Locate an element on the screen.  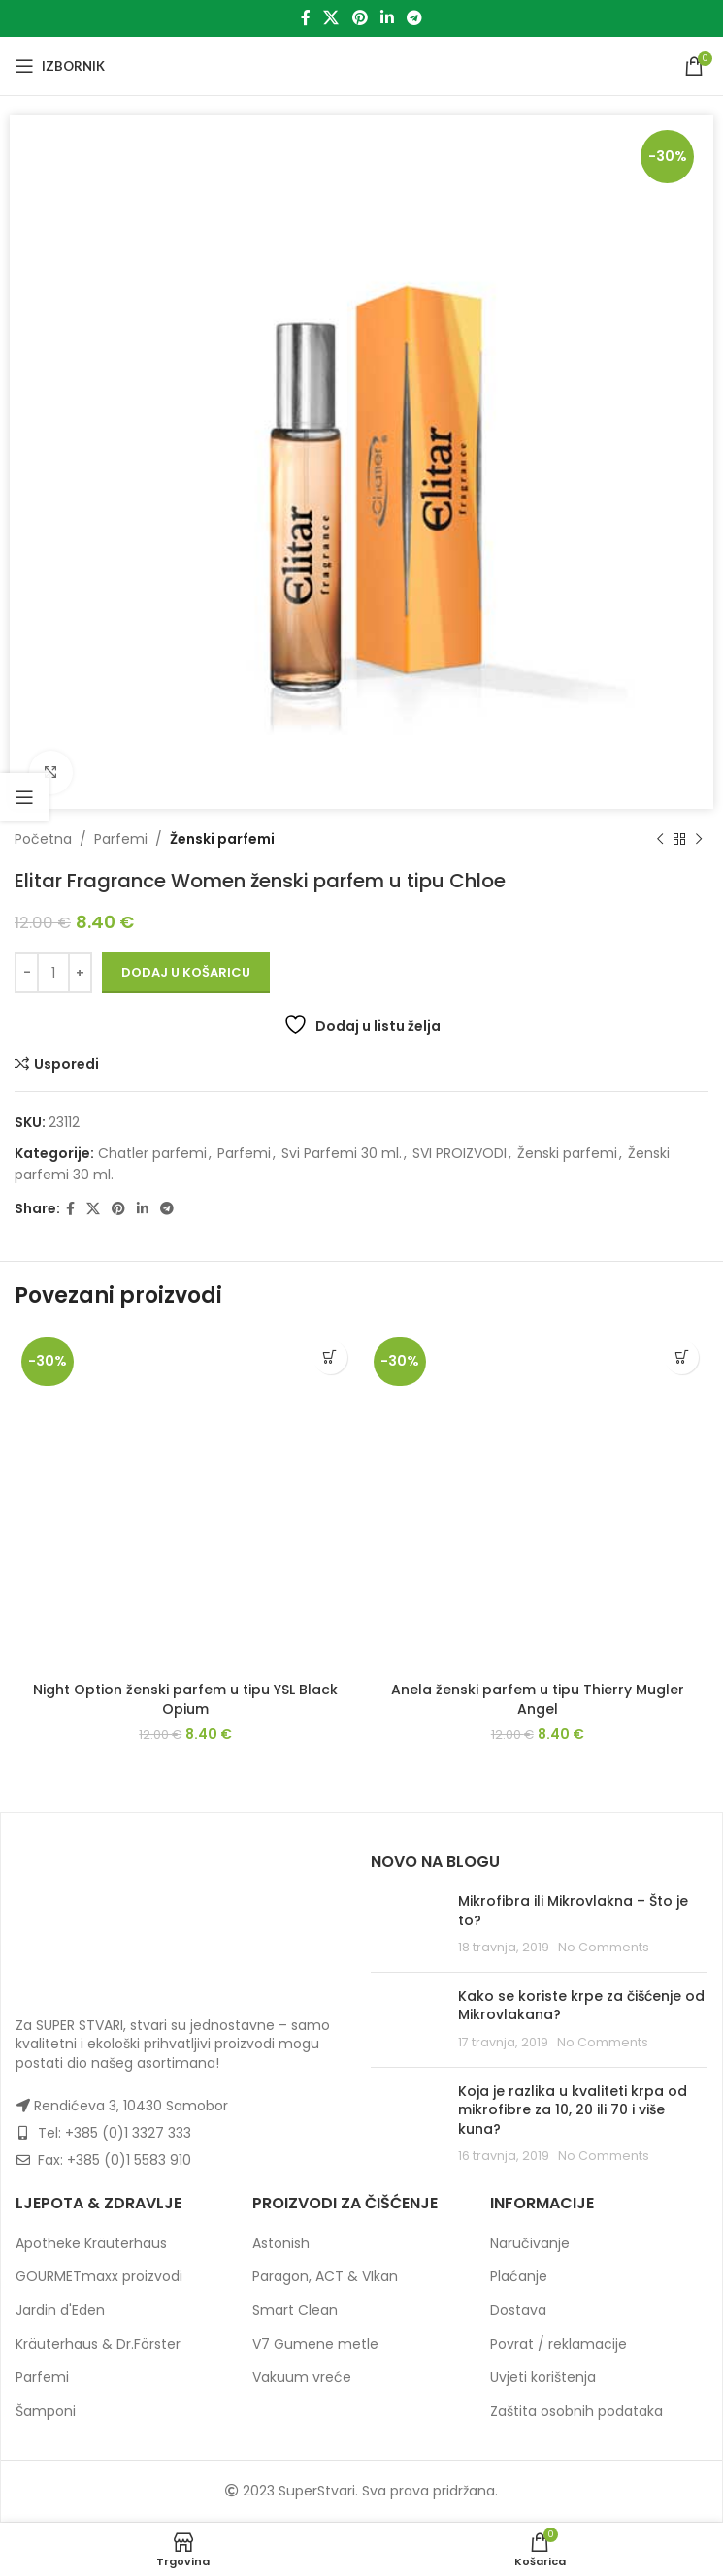
Chatler parfemi is located at coordinates (152, 1153).